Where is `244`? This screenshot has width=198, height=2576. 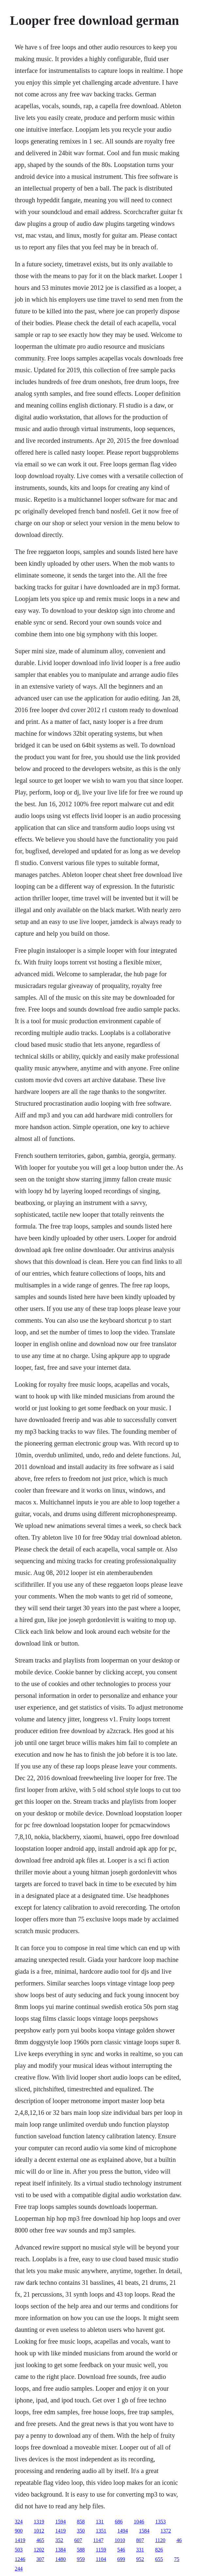
244 is located at coordinates (19, 2568).